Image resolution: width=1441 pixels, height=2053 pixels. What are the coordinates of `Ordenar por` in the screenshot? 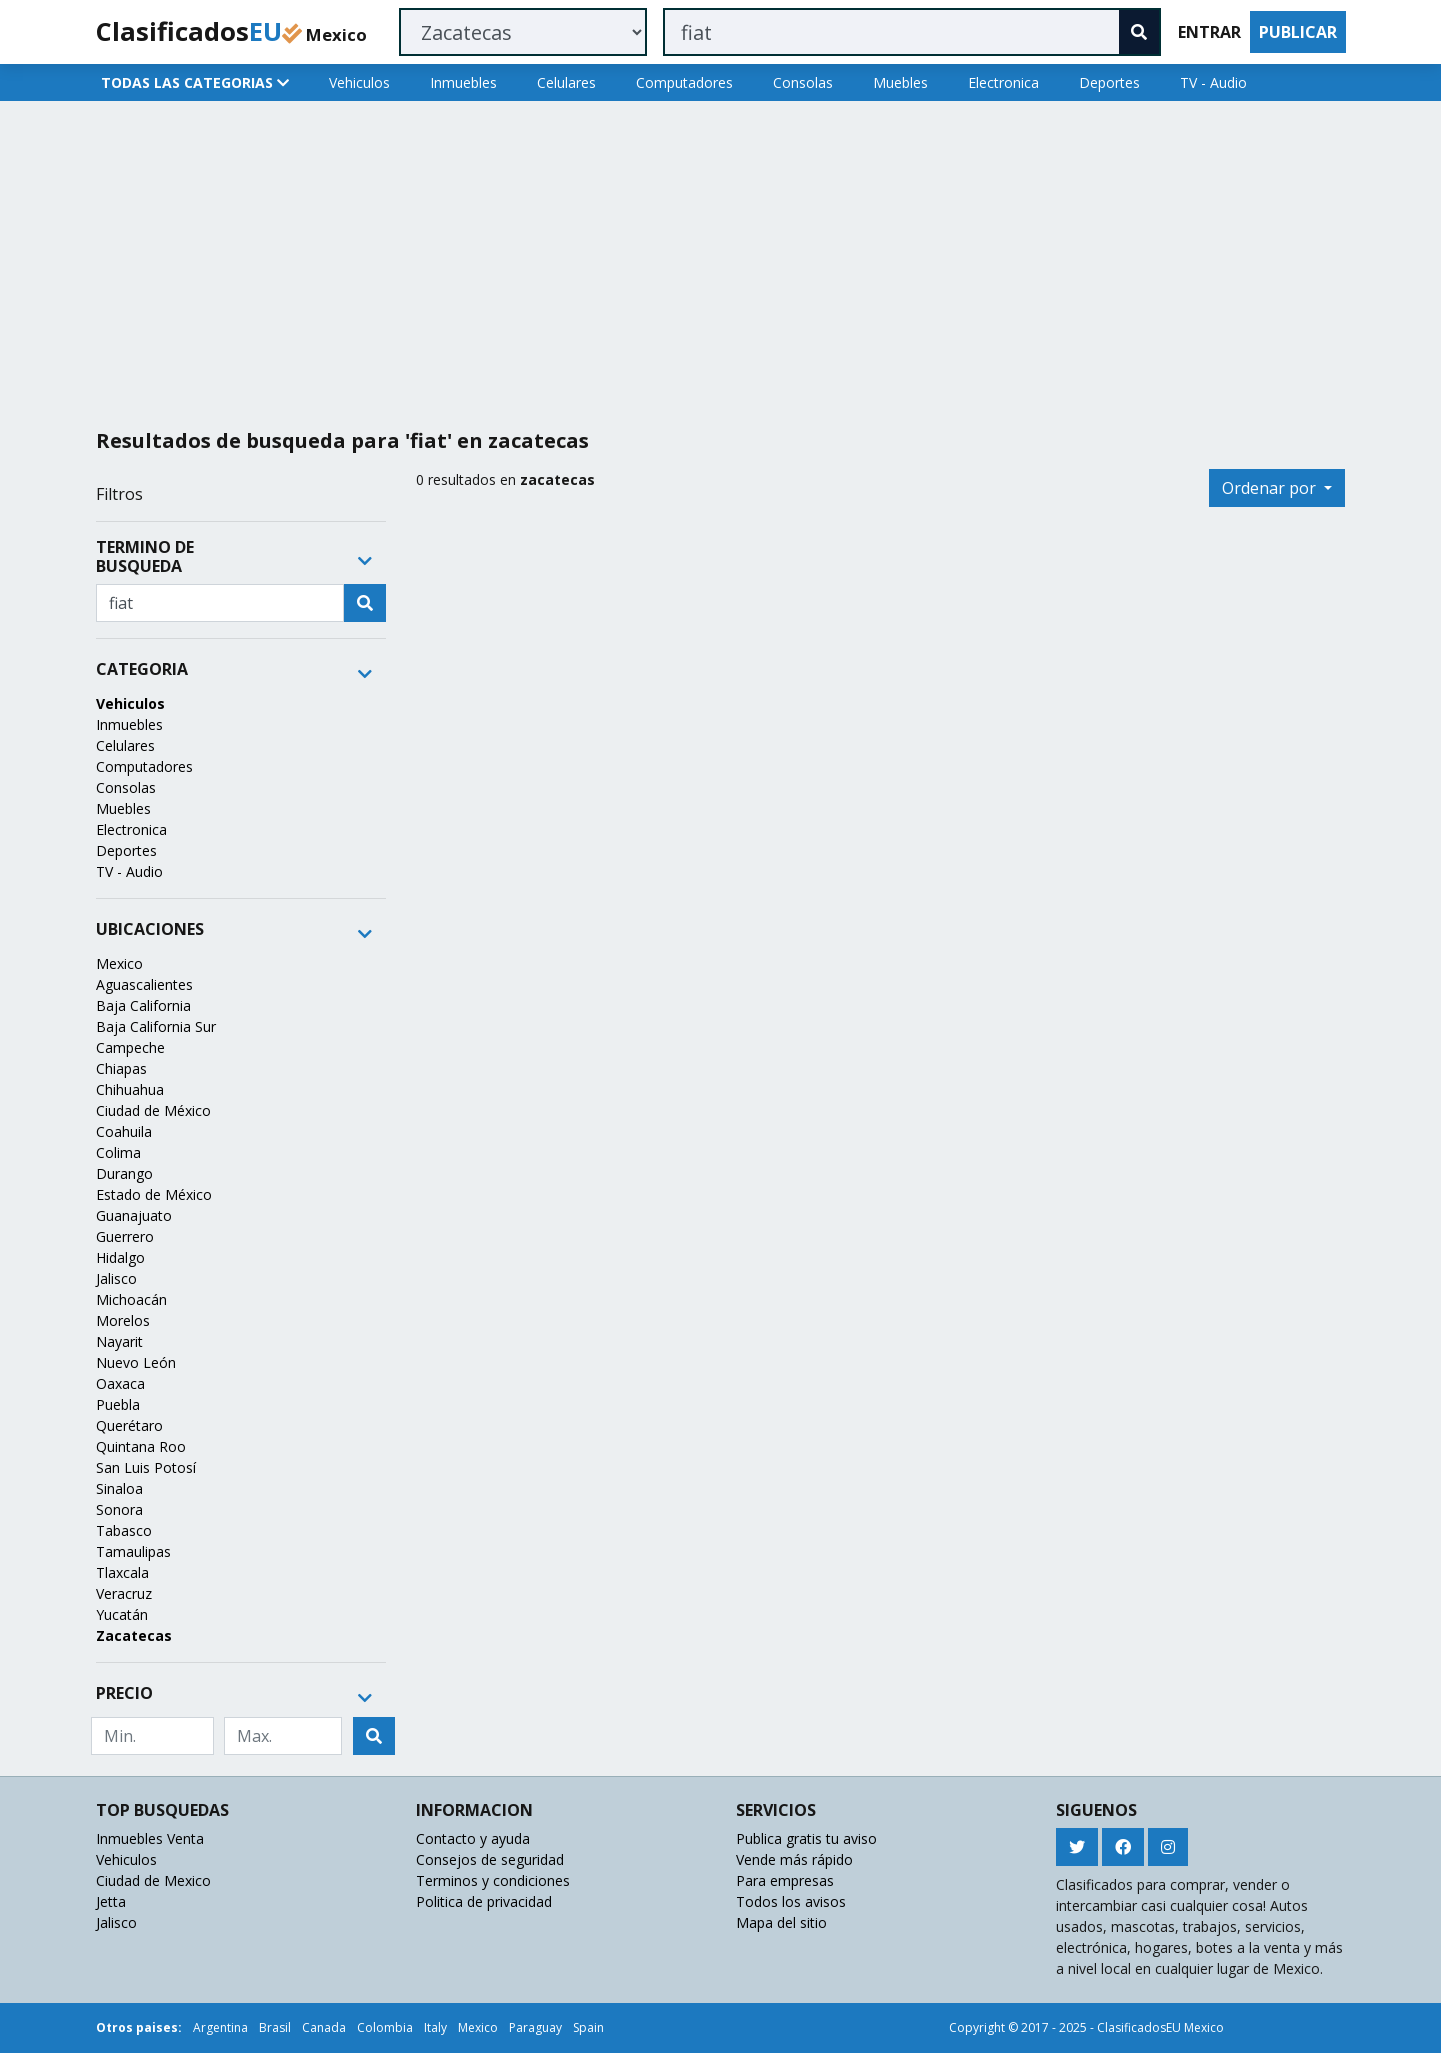 It's located at (1271, 488).